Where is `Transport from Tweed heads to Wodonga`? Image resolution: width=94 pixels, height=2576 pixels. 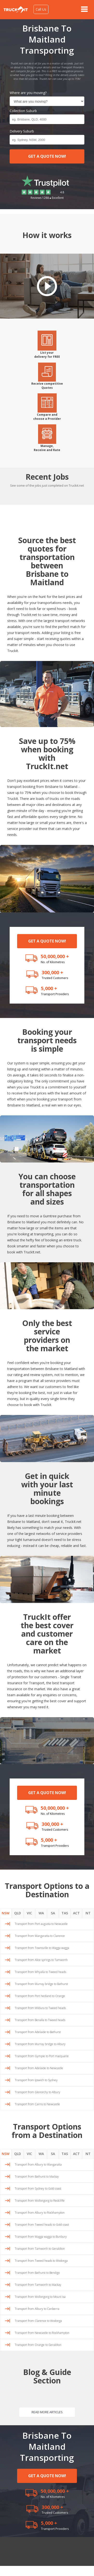
Transport from Tweed heads to Wodonga is located at coordinates (41, 2261).